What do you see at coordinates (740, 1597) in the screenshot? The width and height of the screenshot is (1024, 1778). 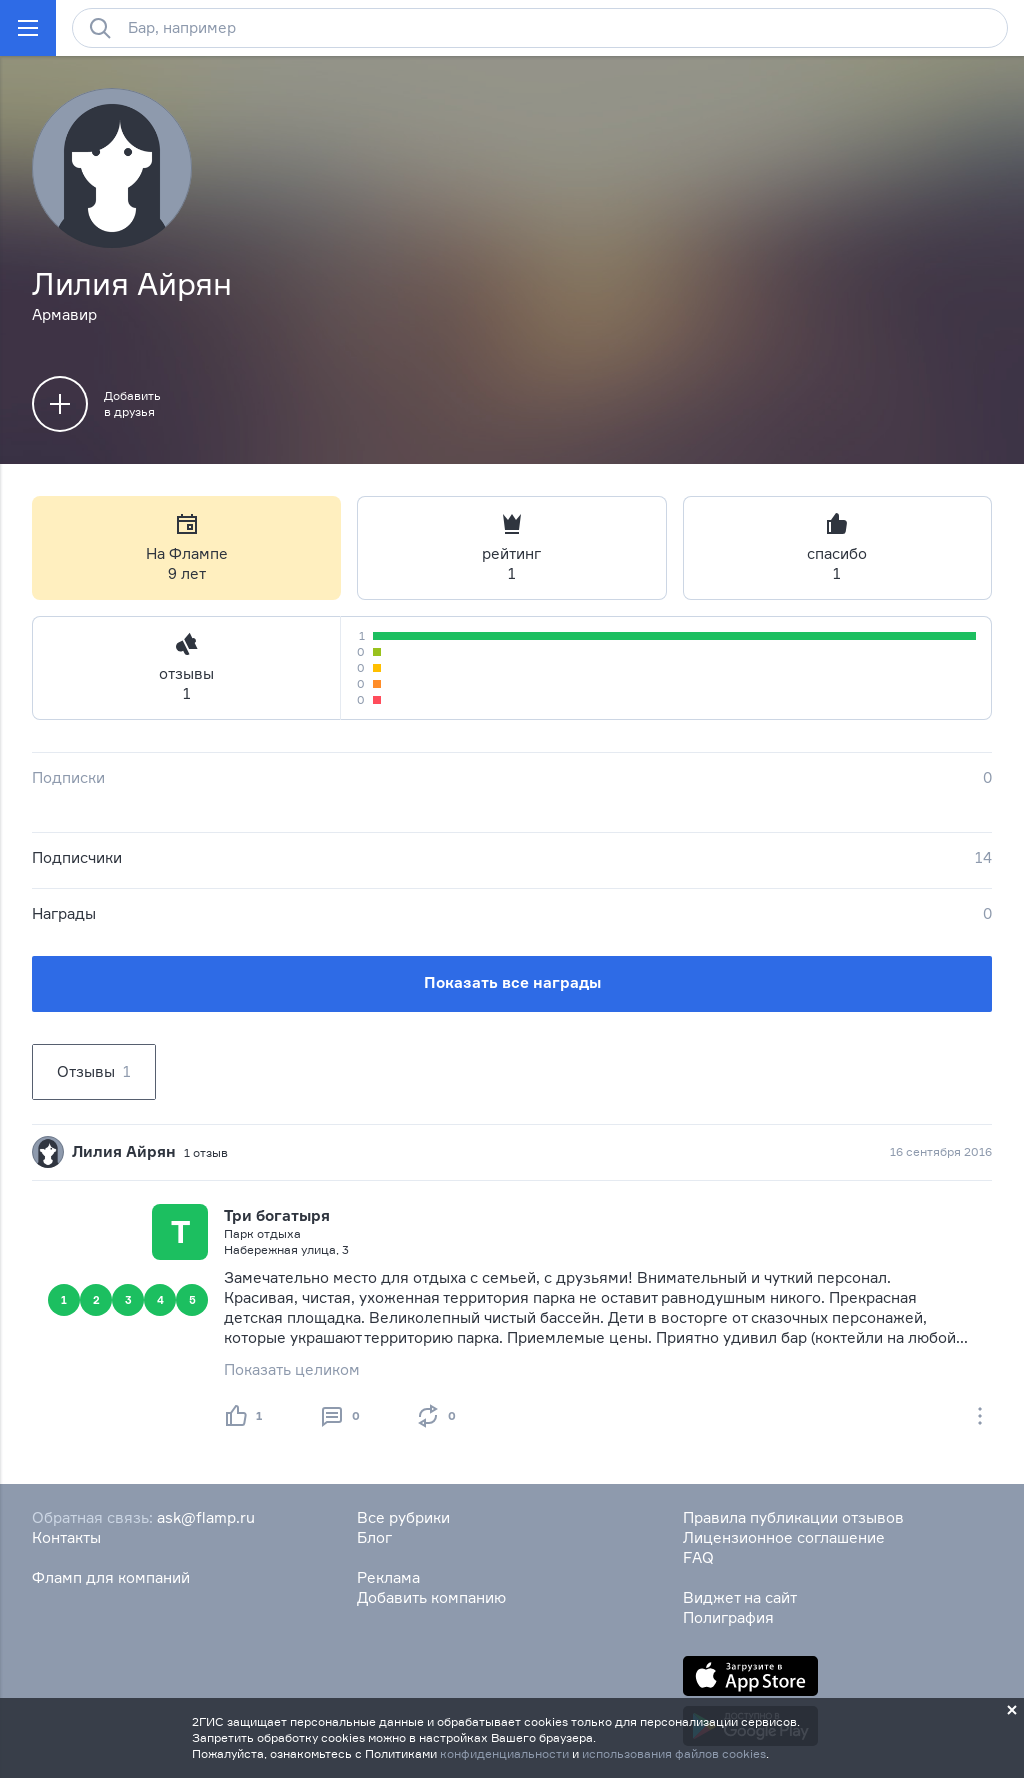 I see `Виджет на сайт` at bounding box center [740, 1597].